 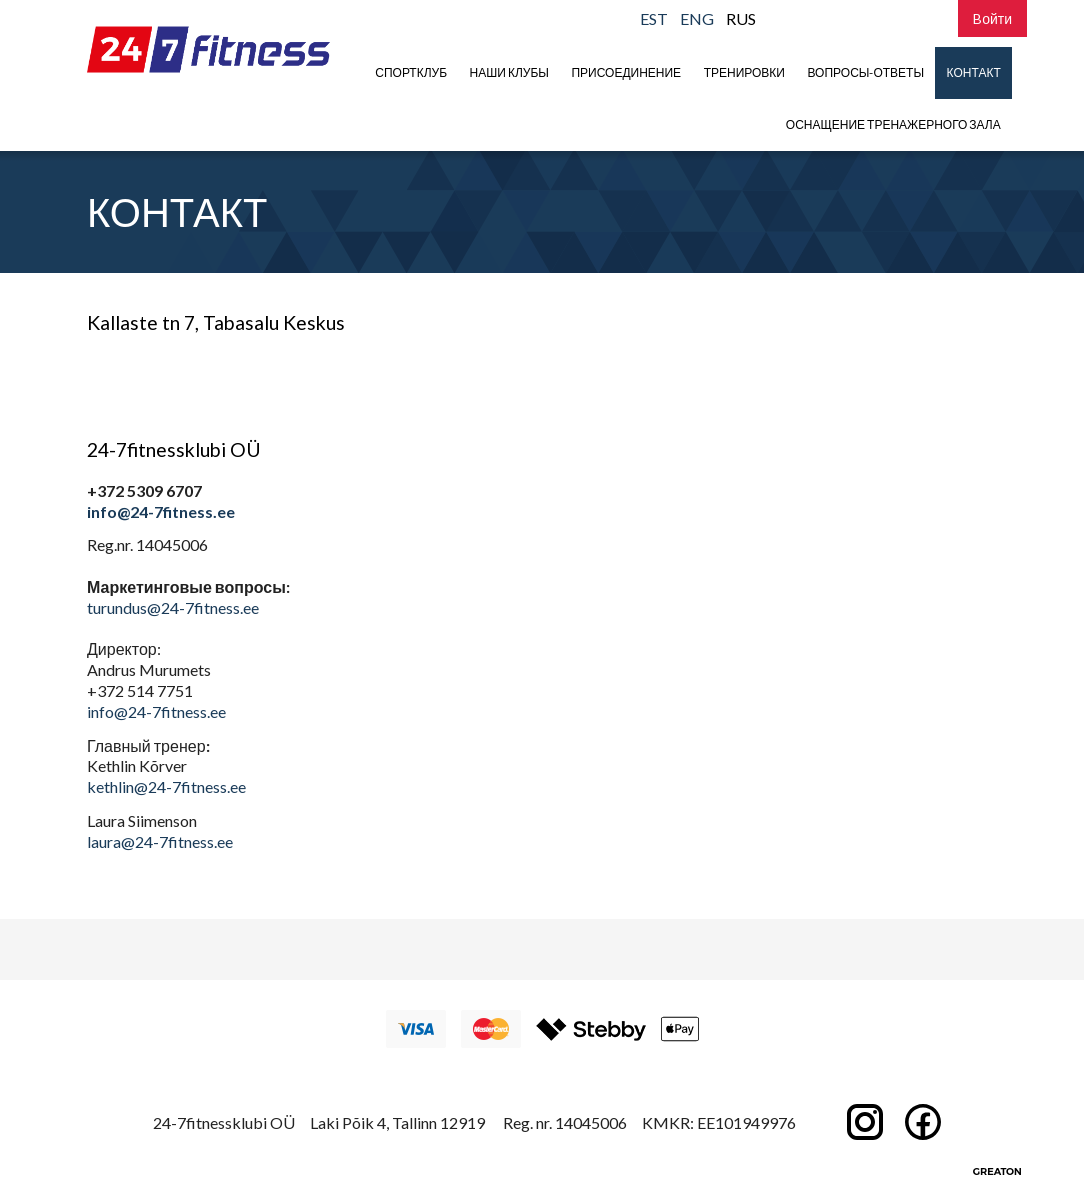 What do you see at coordinates (626, 72) in the screenshot?
I see `присоединение` at bounding box center [626, 72].